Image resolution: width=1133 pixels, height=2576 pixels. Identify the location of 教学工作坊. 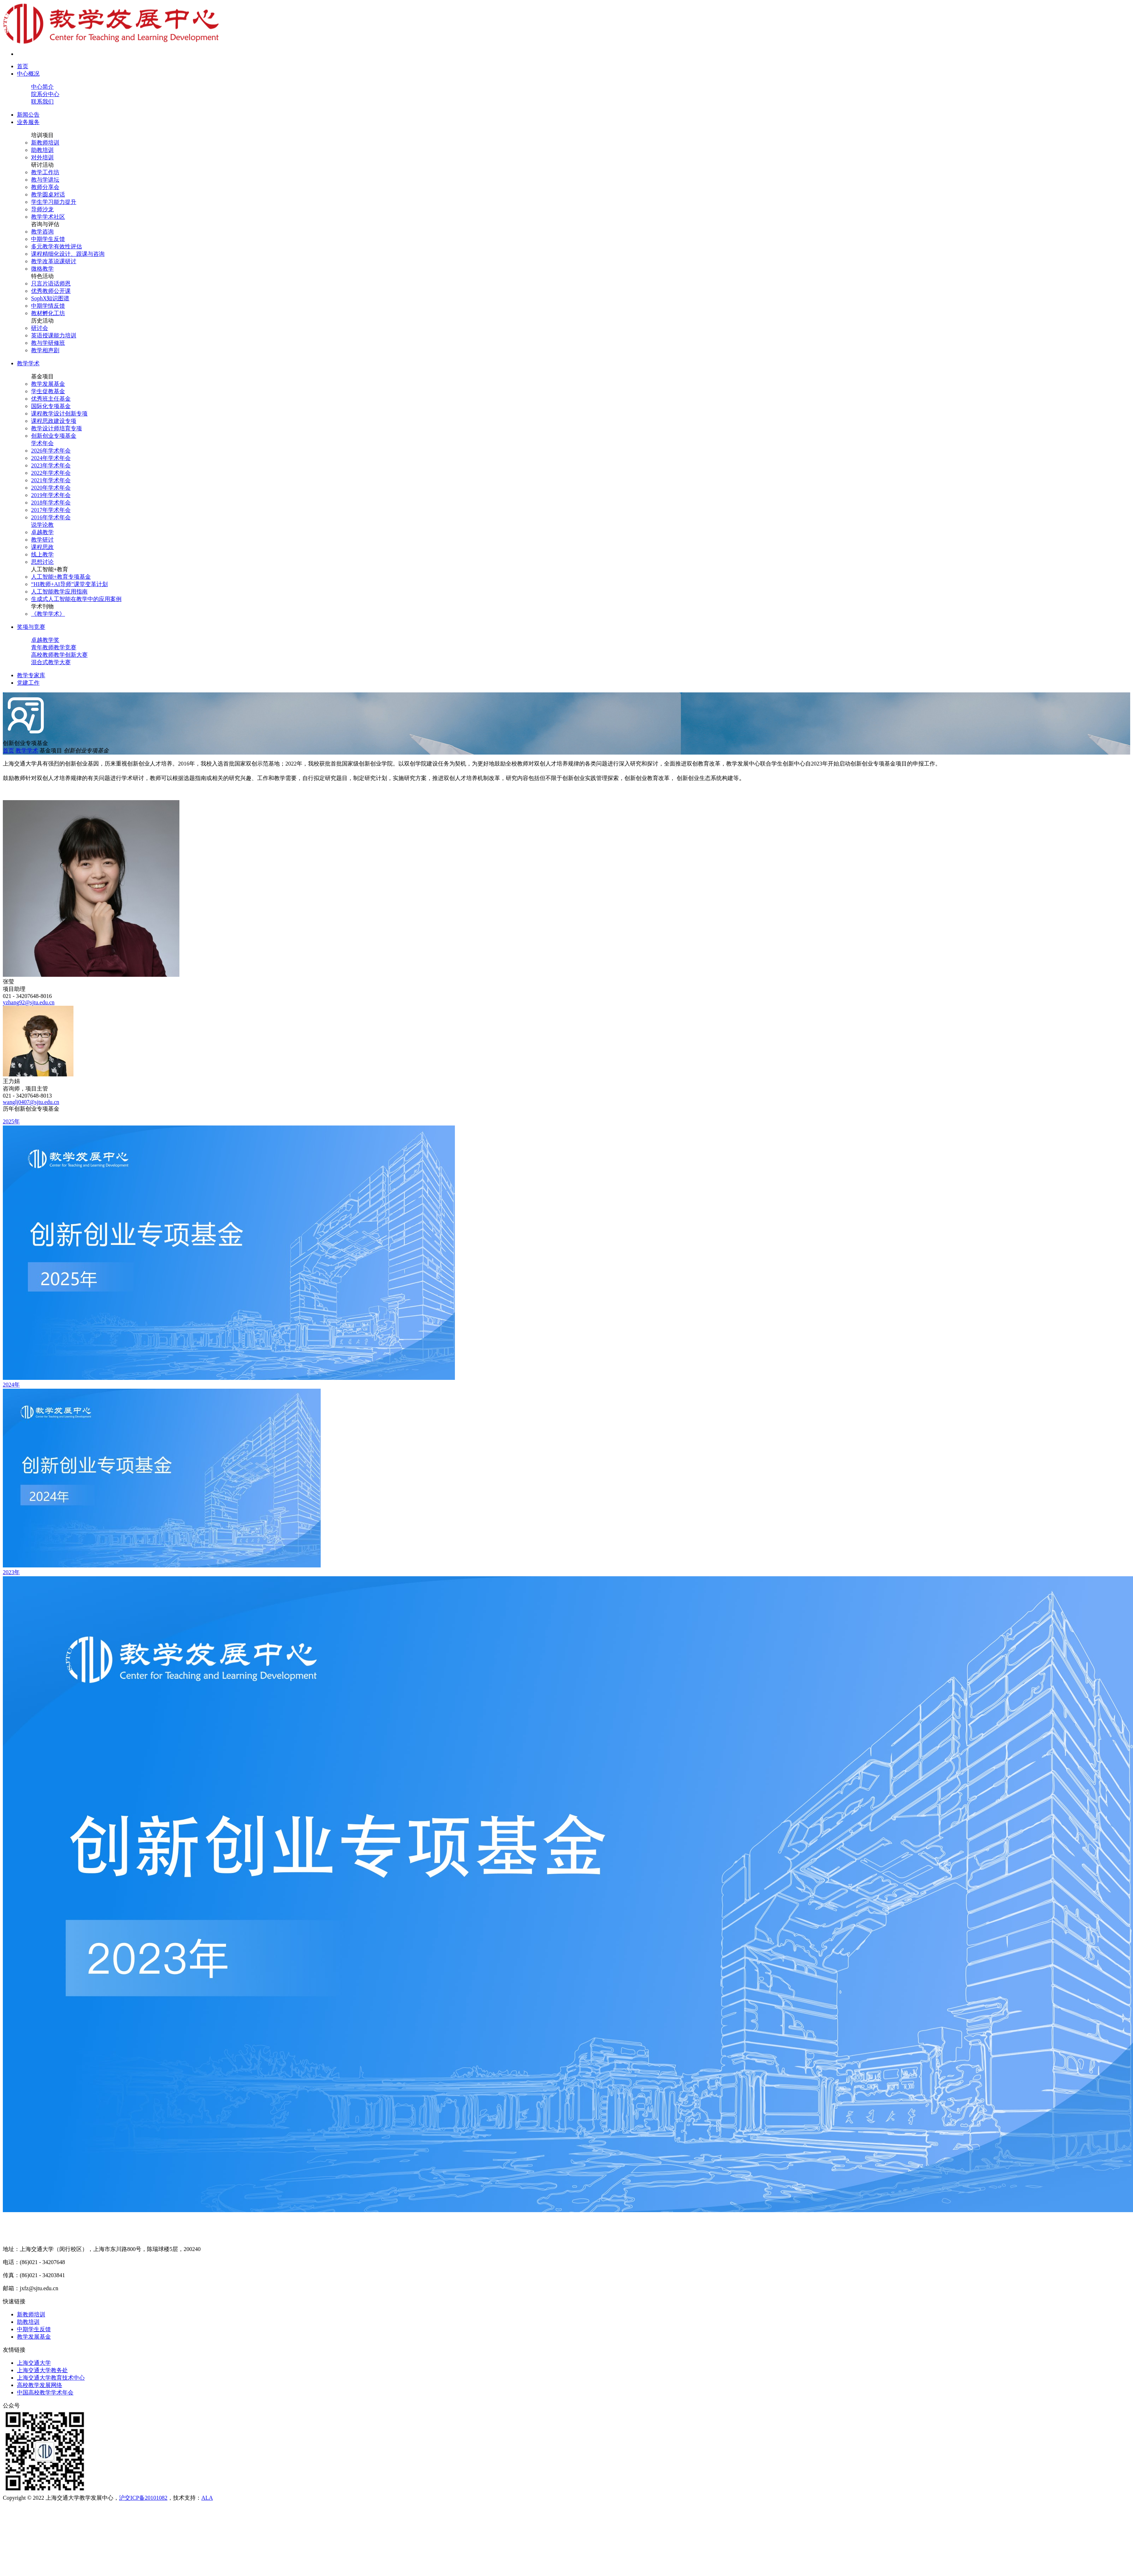
(45, 172).